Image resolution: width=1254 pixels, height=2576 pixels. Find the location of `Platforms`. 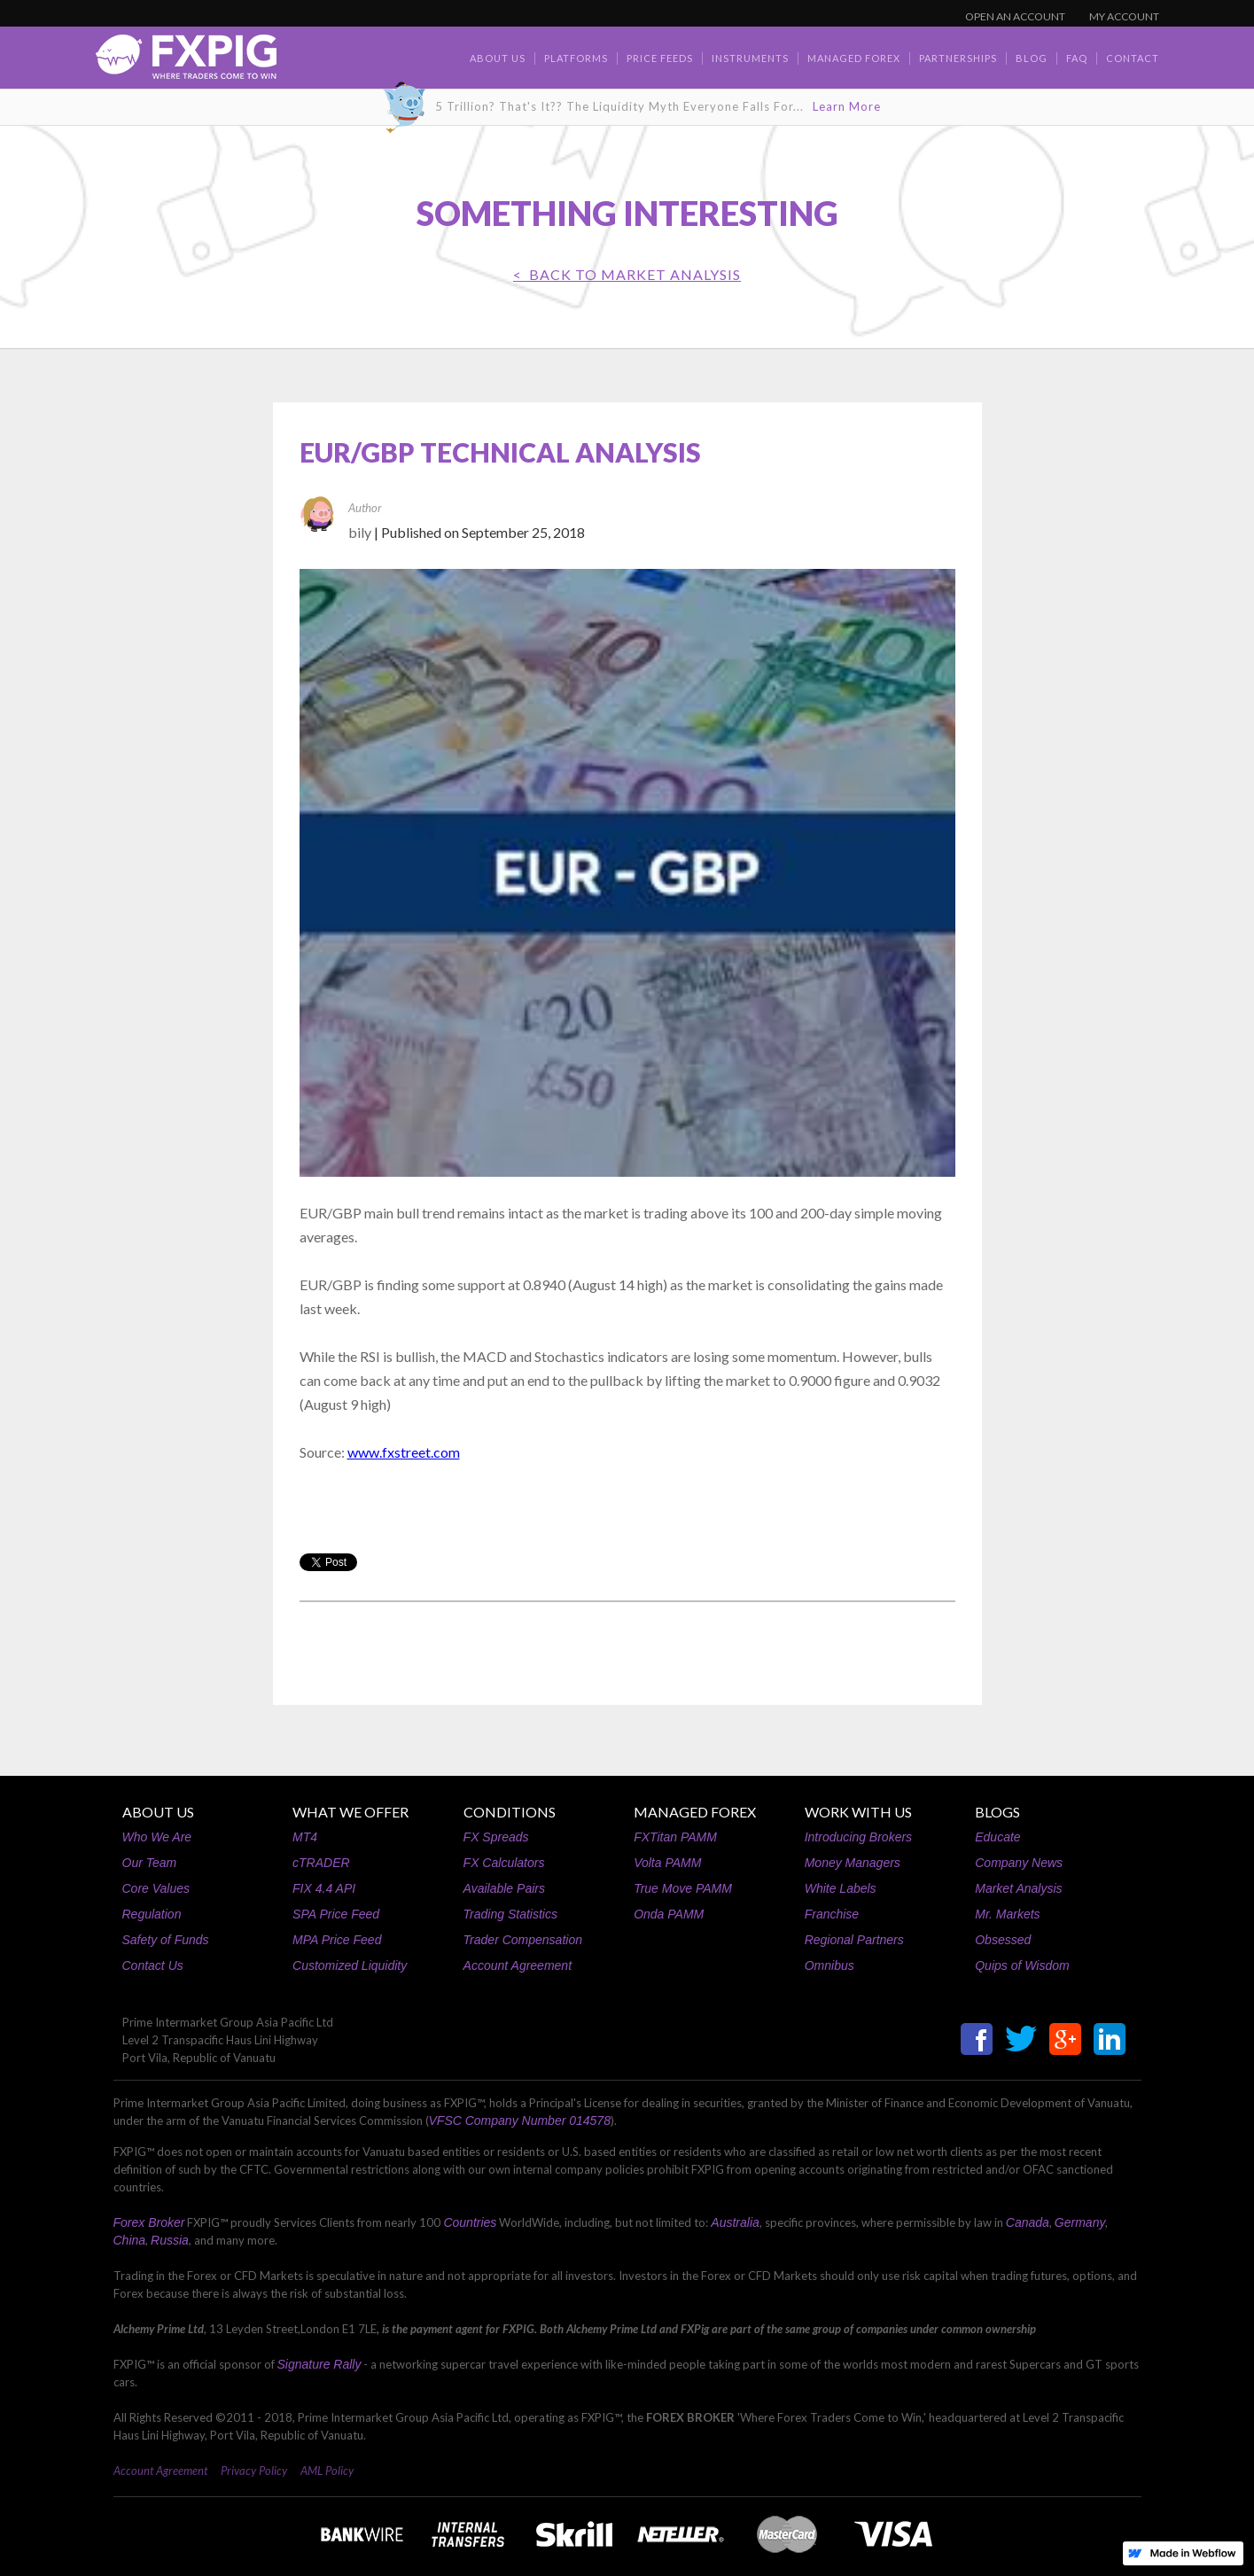

Platforms is located at coordinates (576, 58).